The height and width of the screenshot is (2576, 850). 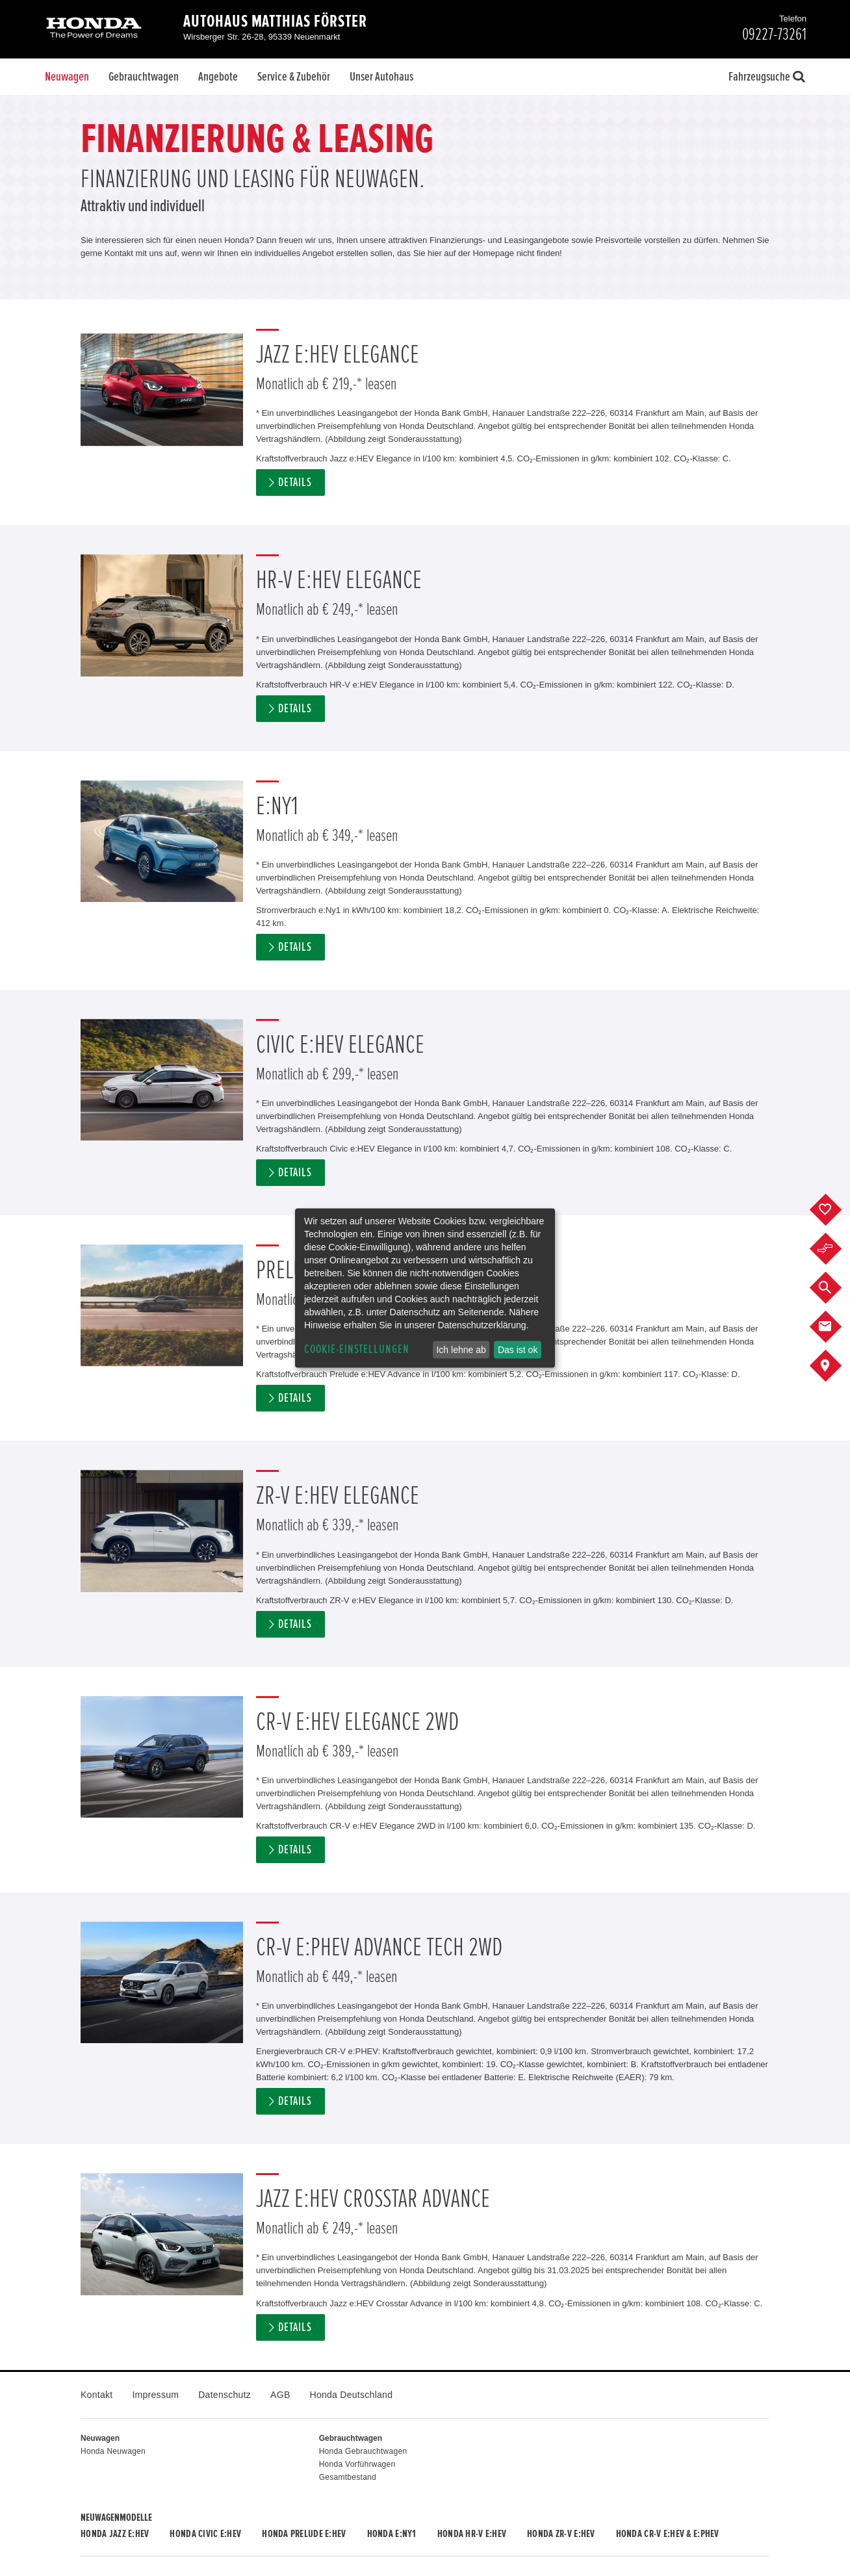 What do you see at coordinates (293, 76) in the screenshot?
I see `Service & Zubehör` at bounding box center [293, 76].